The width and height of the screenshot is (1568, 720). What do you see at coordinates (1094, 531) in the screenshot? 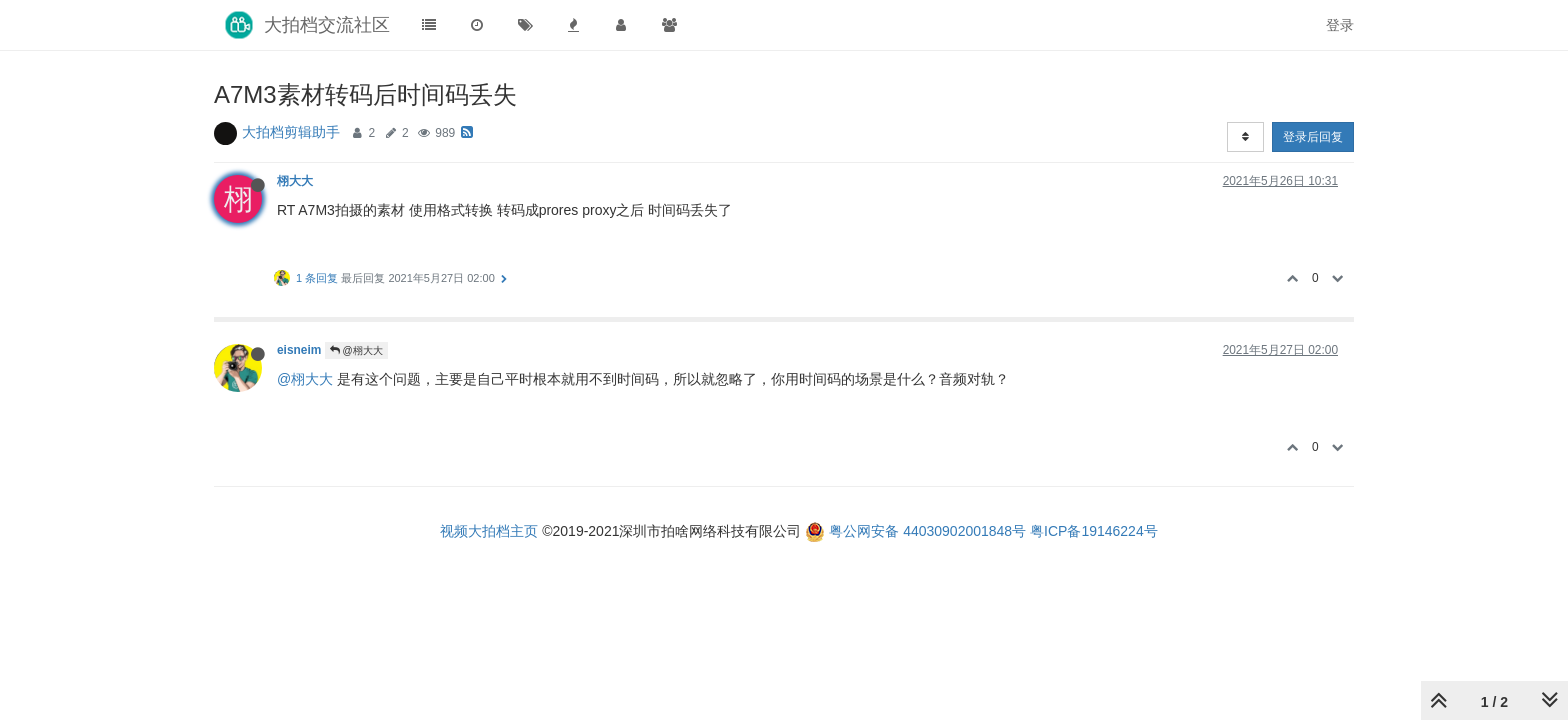
I see `粤ICP备19146224号` at bounding box center [1094, 531].